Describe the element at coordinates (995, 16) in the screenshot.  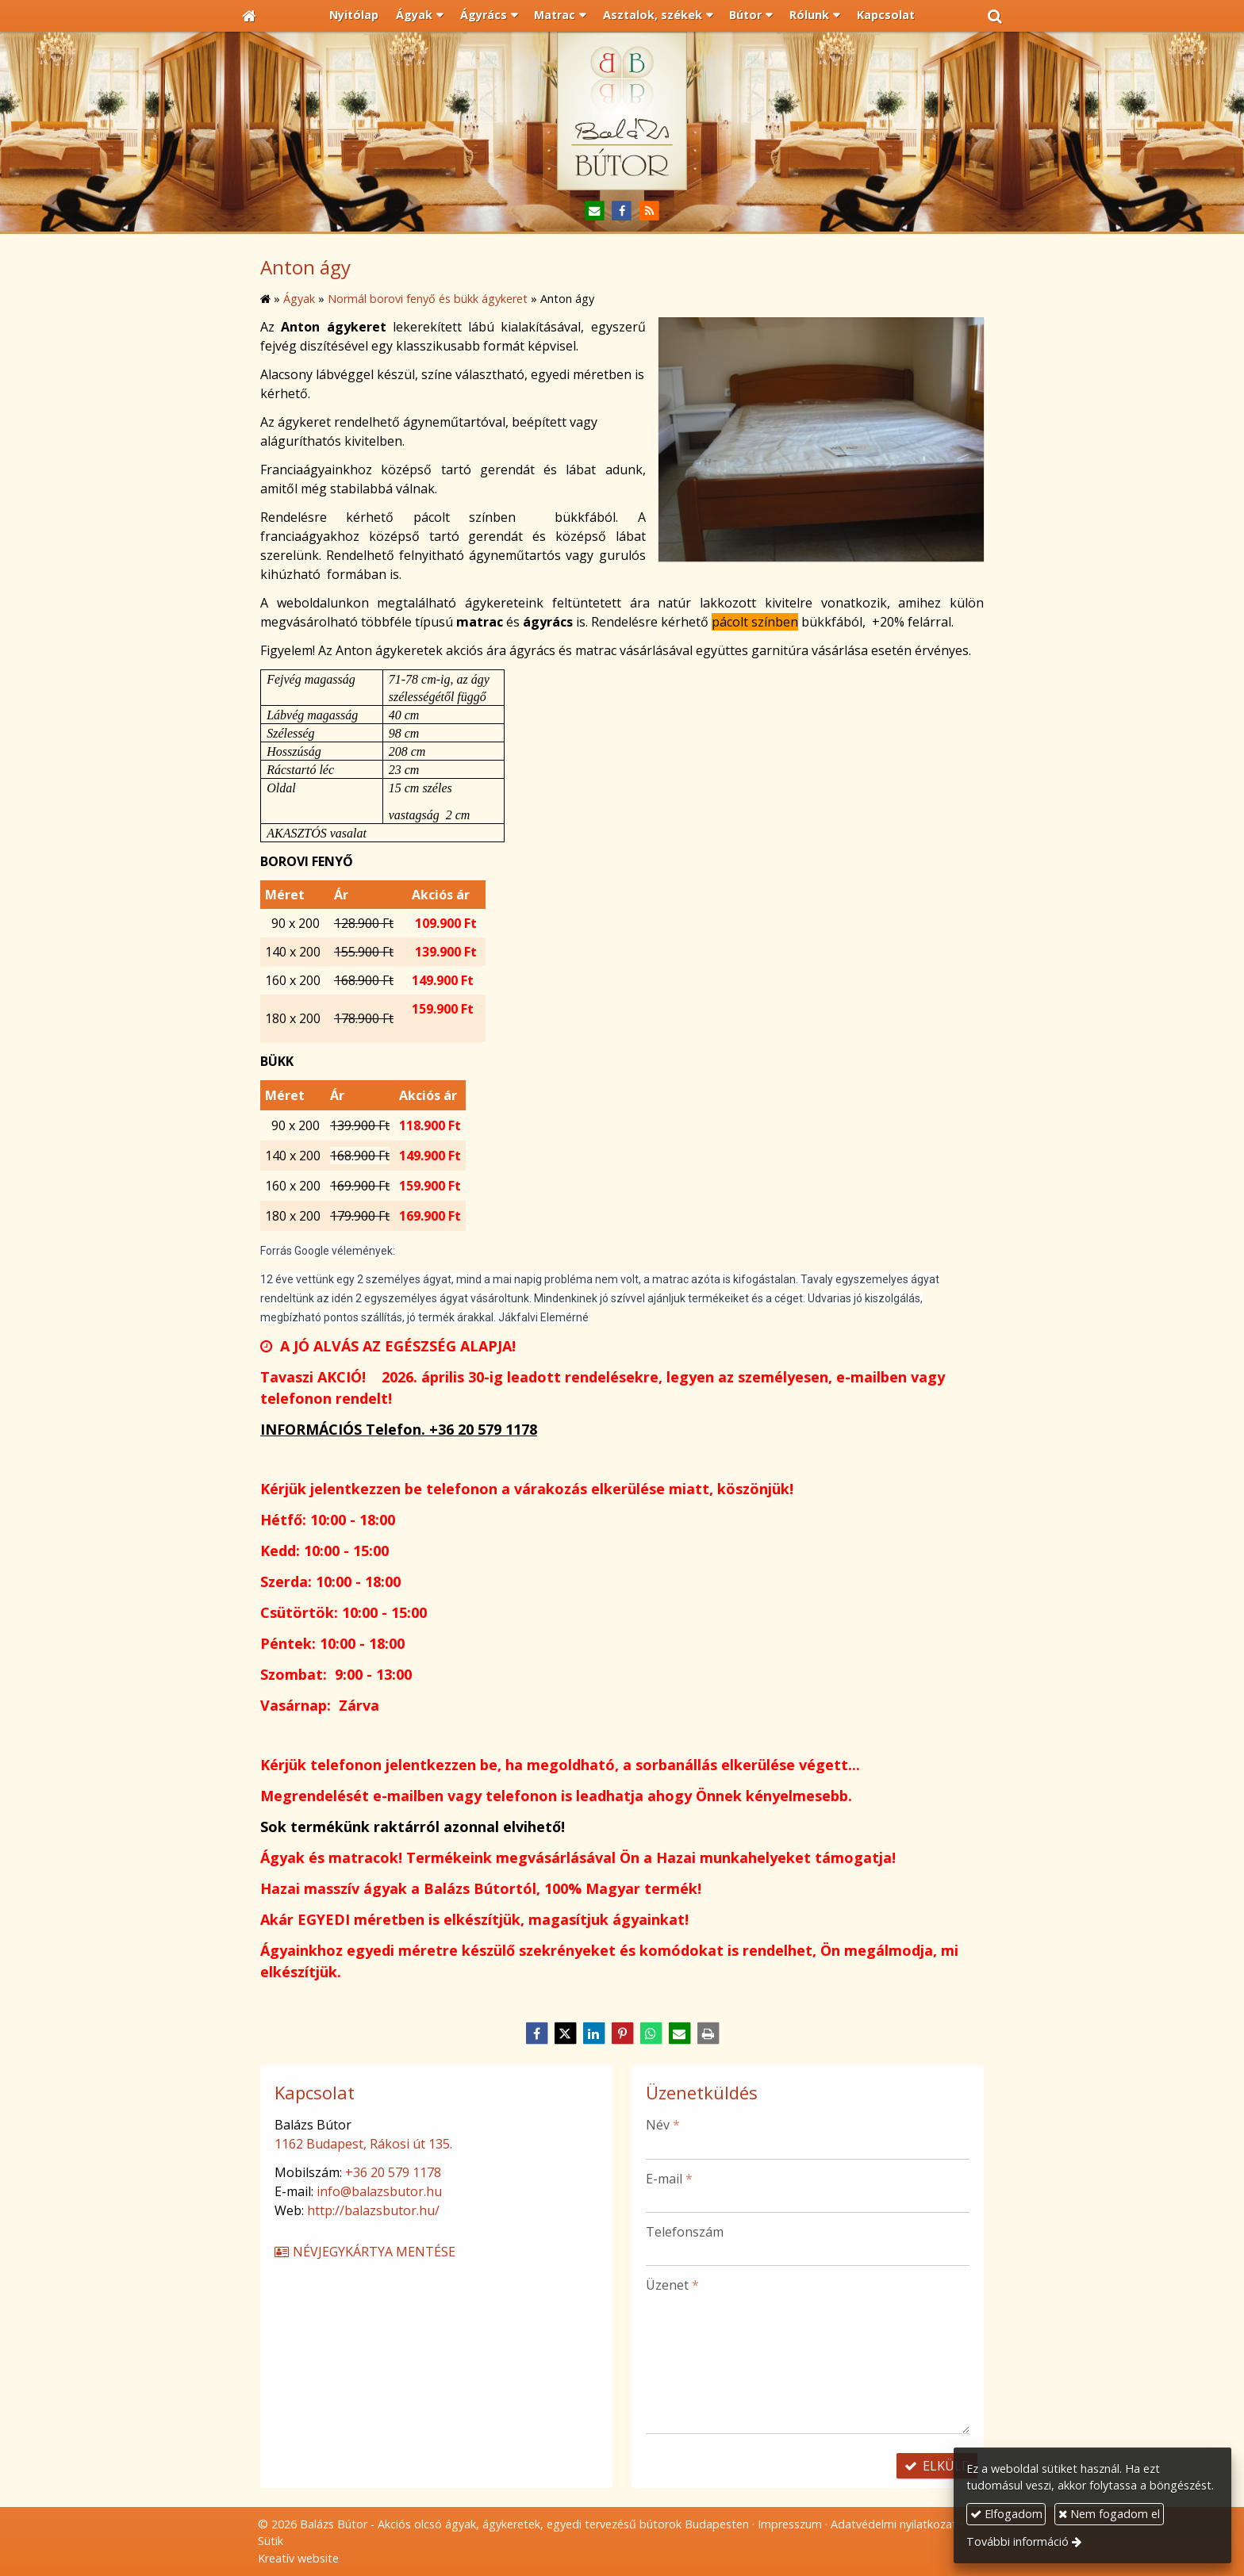
I see `[button]` at that location.